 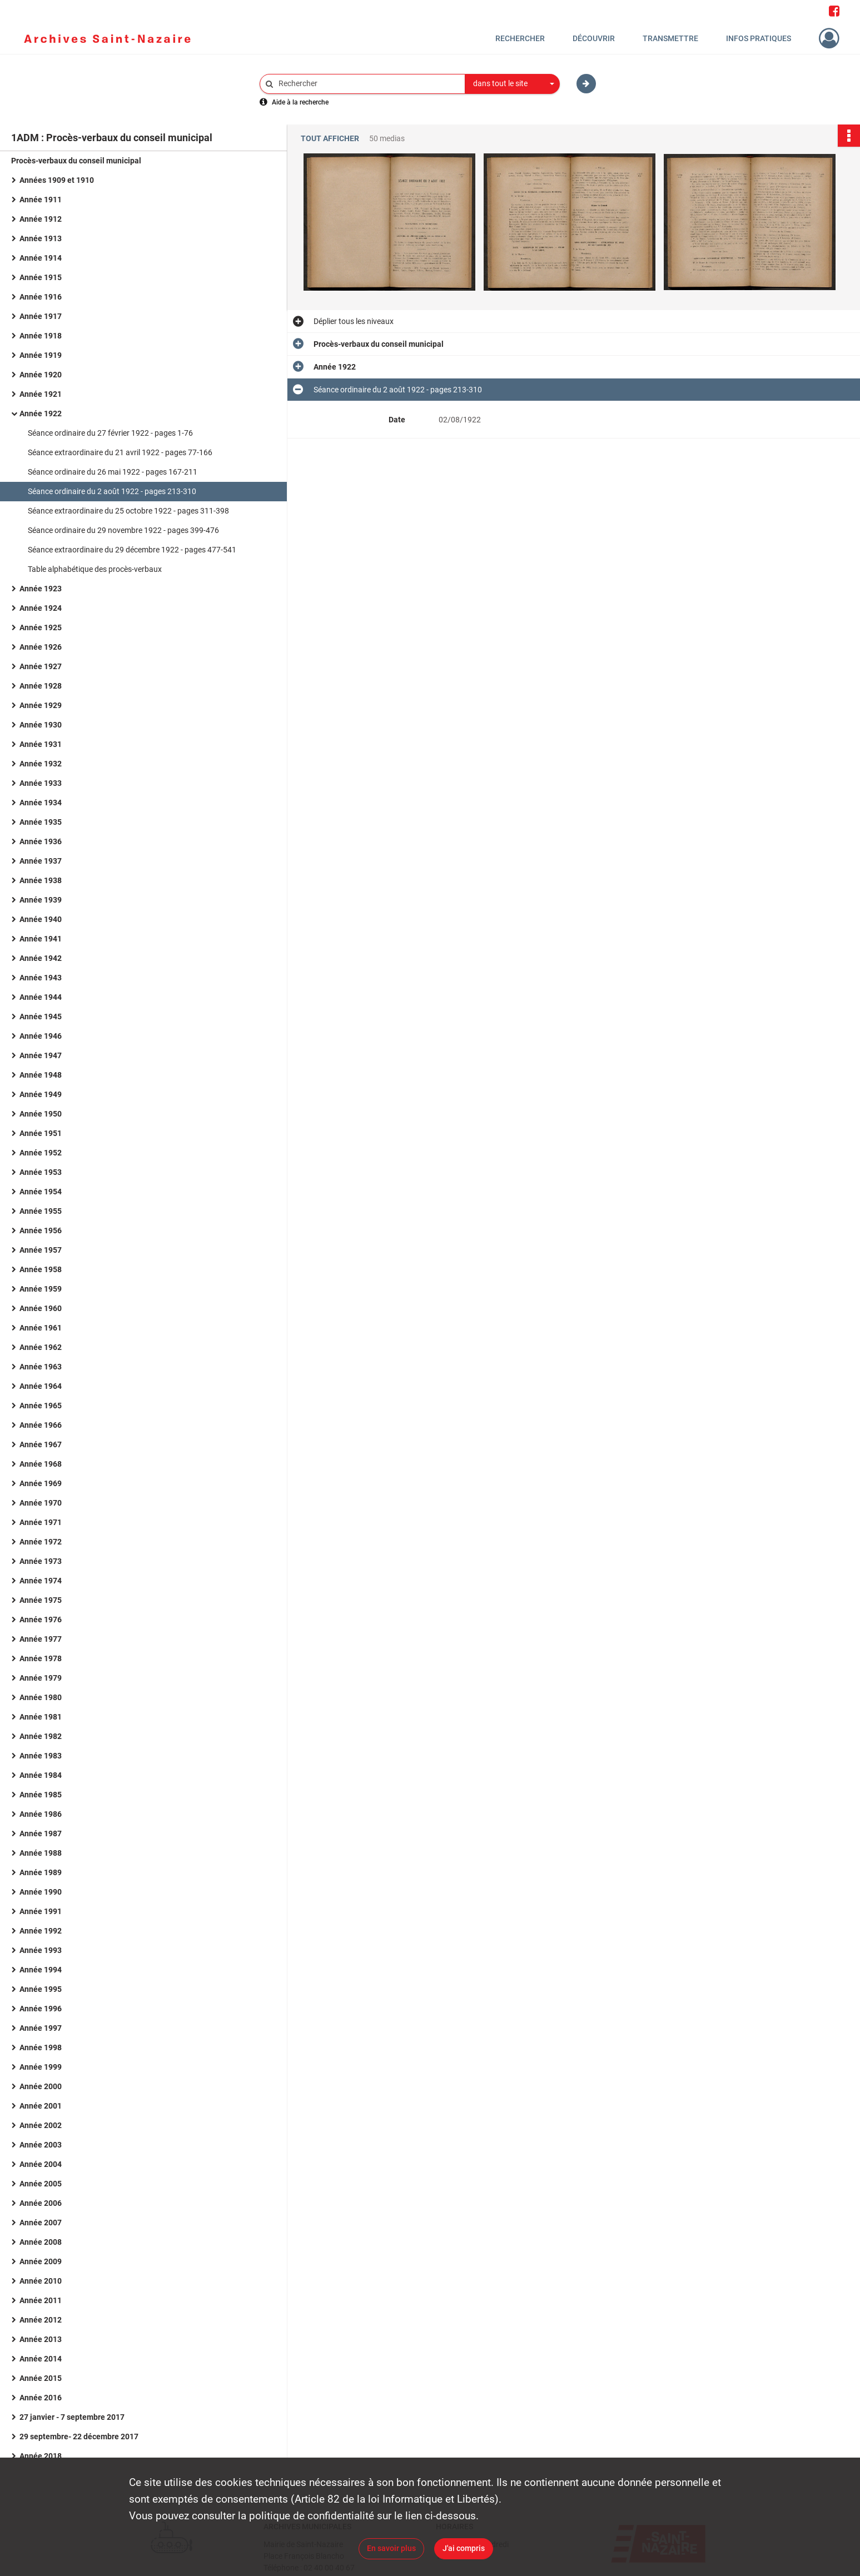 I want to click on Année 1952, so click(x=40, y=1152).